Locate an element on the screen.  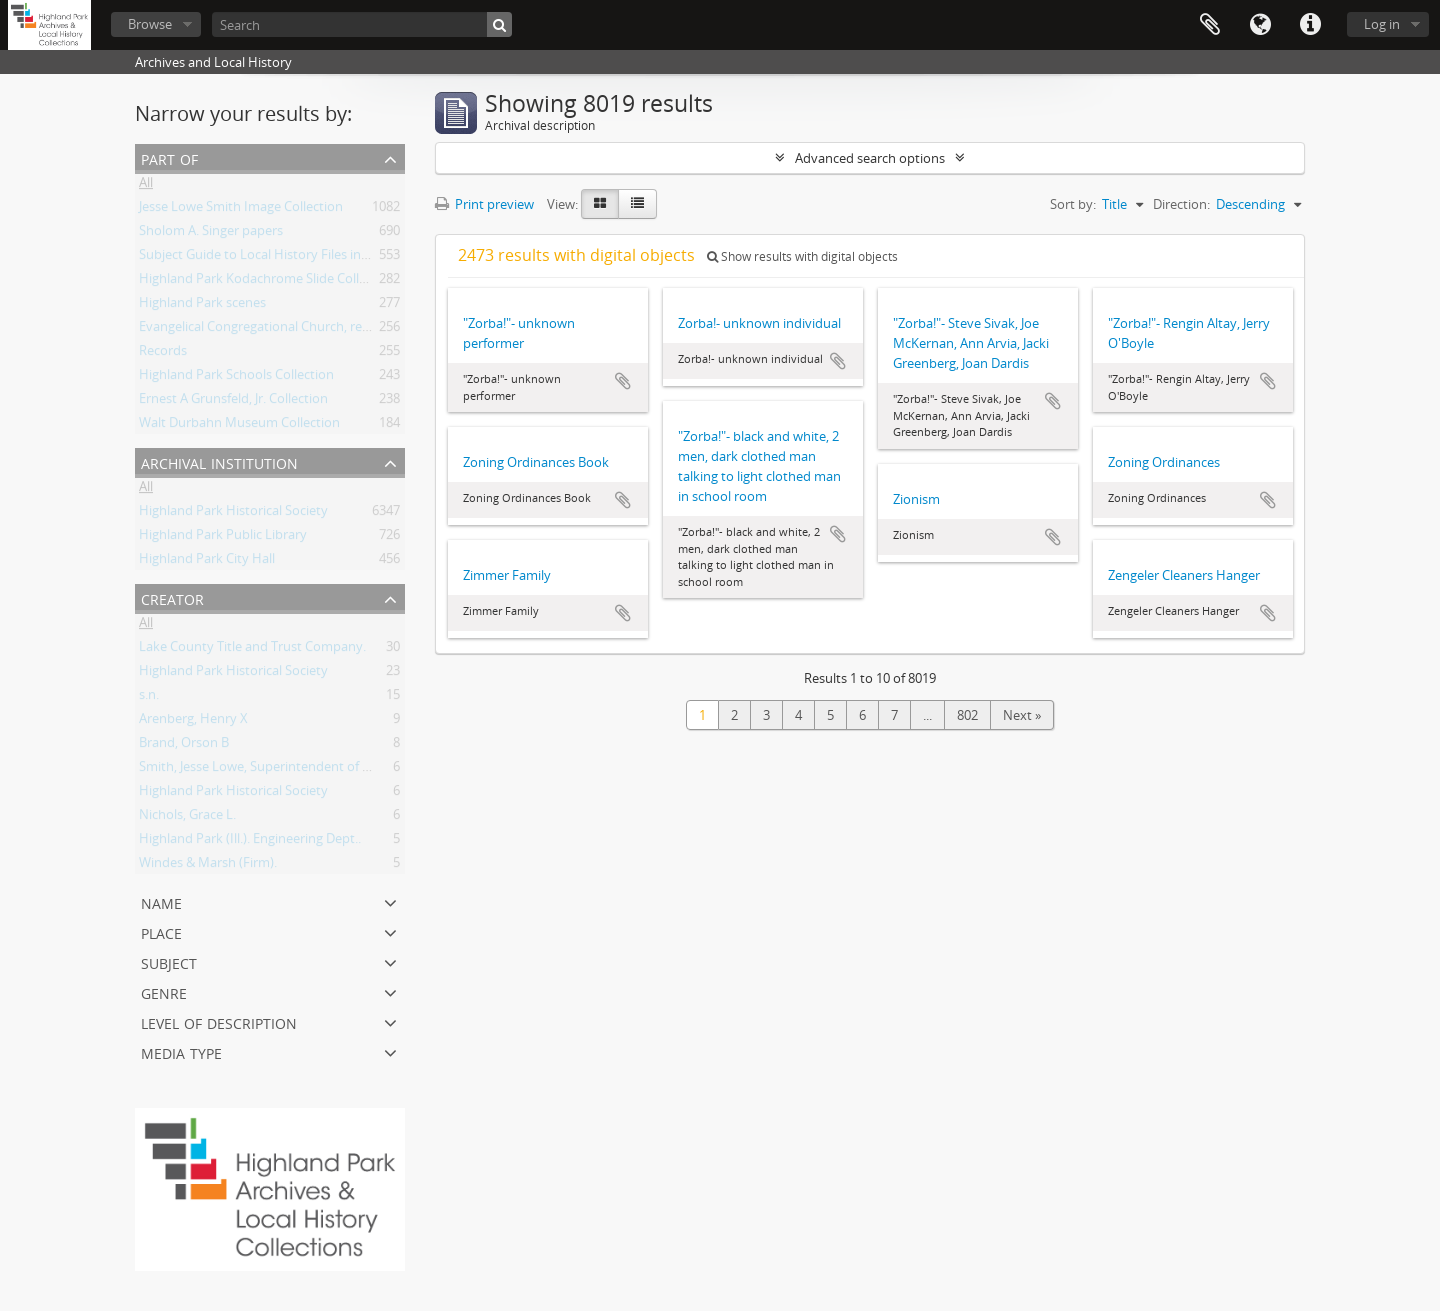
Highland Park Schools Collection is located at coordinates (236, 378).